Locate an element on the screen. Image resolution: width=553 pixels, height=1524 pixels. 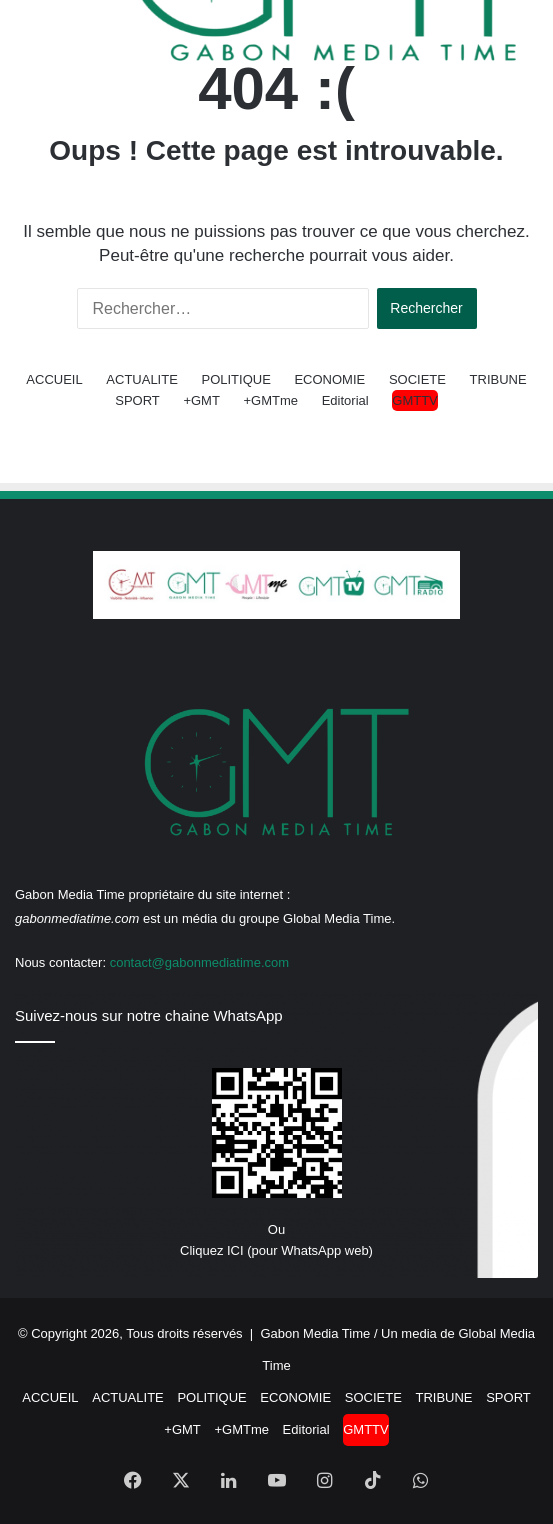
Cliquez ICI (pour WhatsApp web) is located at coordinates (276, 1250).